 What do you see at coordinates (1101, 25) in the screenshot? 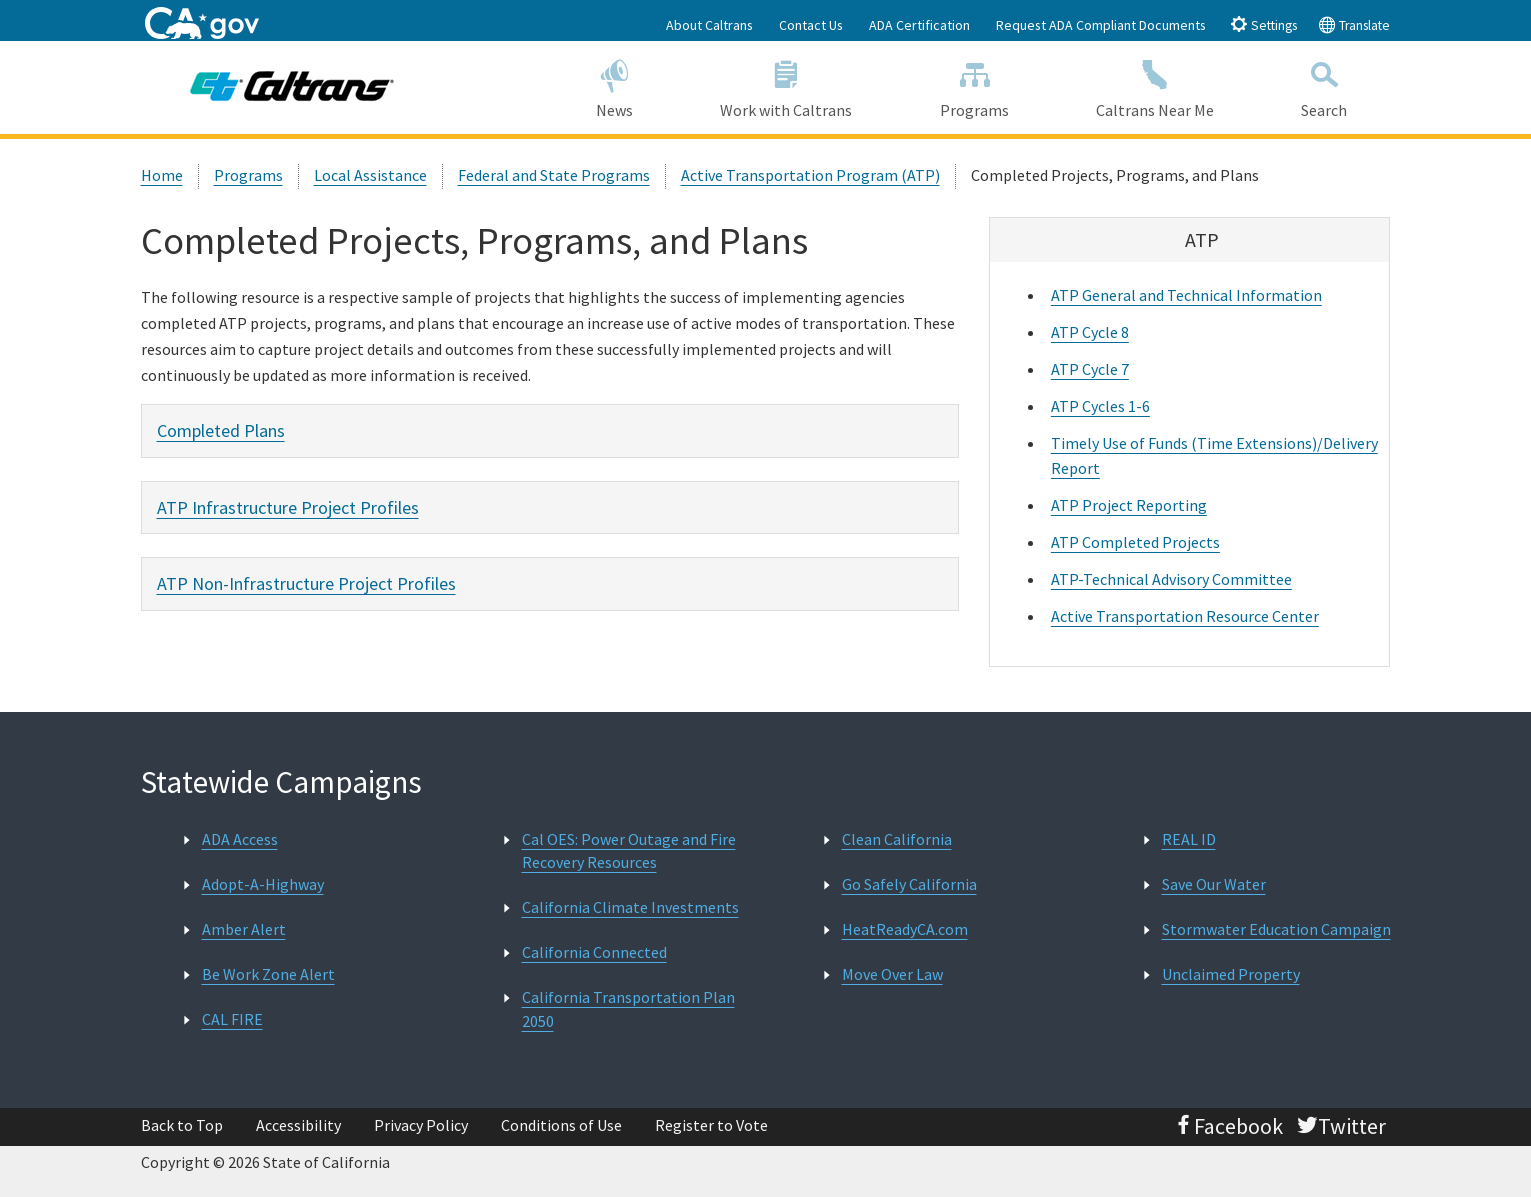
I see `Request ADA Compliant Documents` at bounding box center [1101, 25].